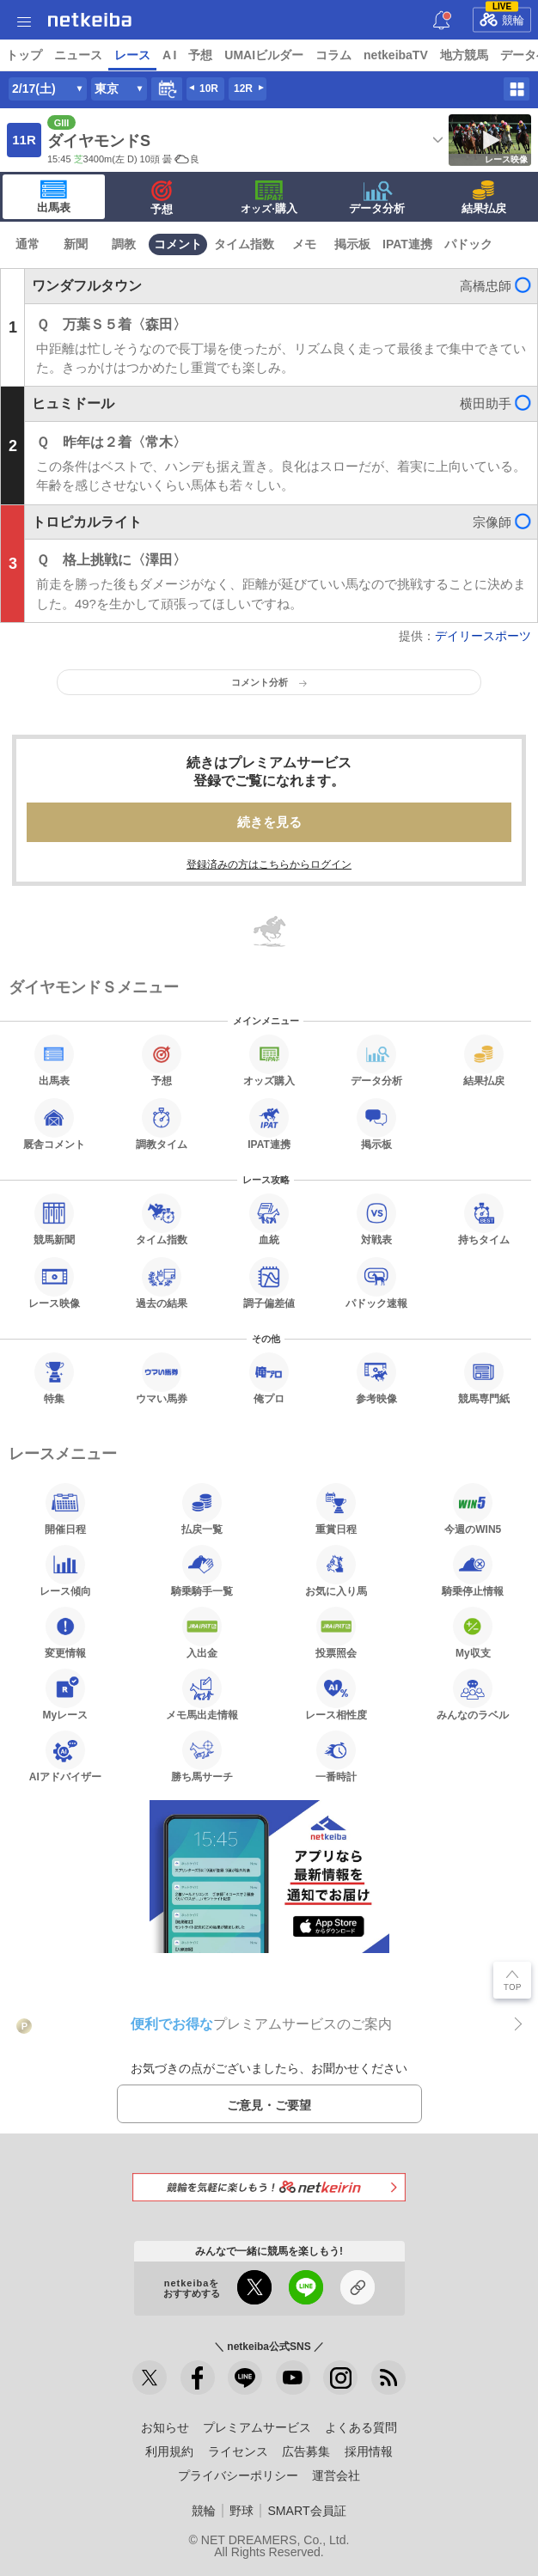 This screenshot has height=2576, width=538. Describe the element at coordinates (238, 2451) in the screenshot. I see `ライセンス` at that location.